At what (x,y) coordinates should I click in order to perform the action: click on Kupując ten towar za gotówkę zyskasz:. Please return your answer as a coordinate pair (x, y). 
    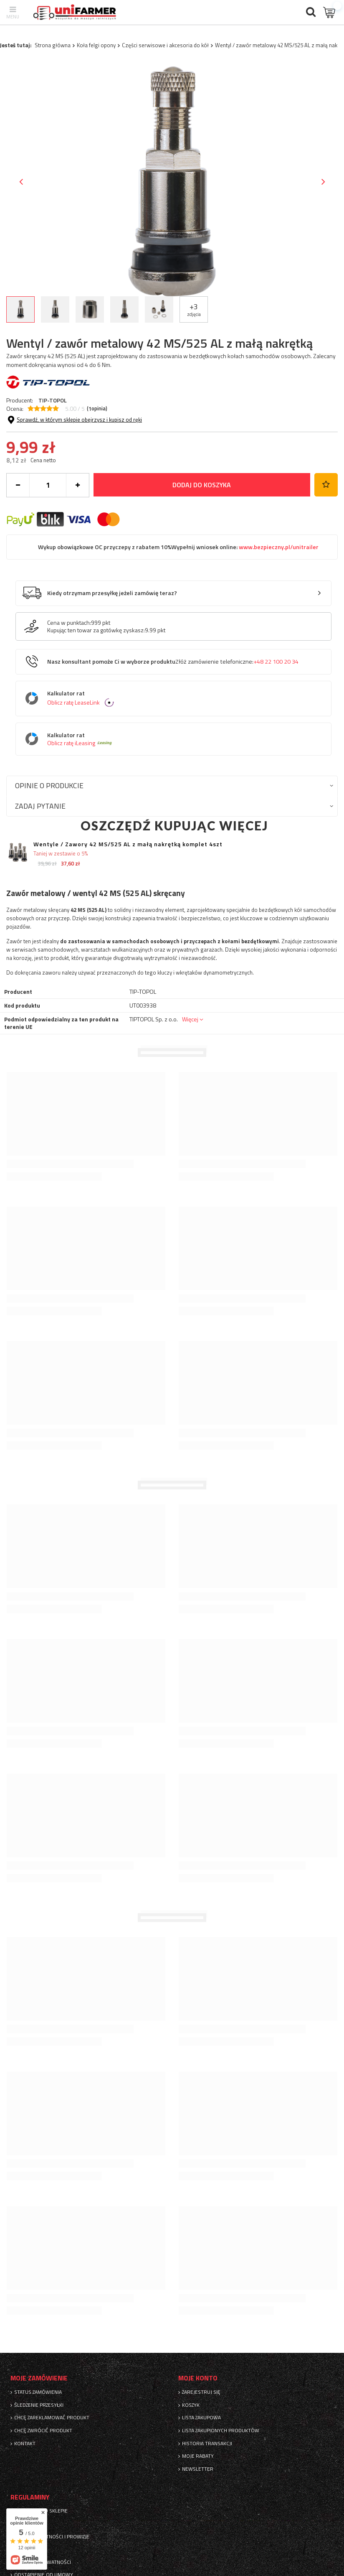
    Looking at the image, I should click on (96, 630).